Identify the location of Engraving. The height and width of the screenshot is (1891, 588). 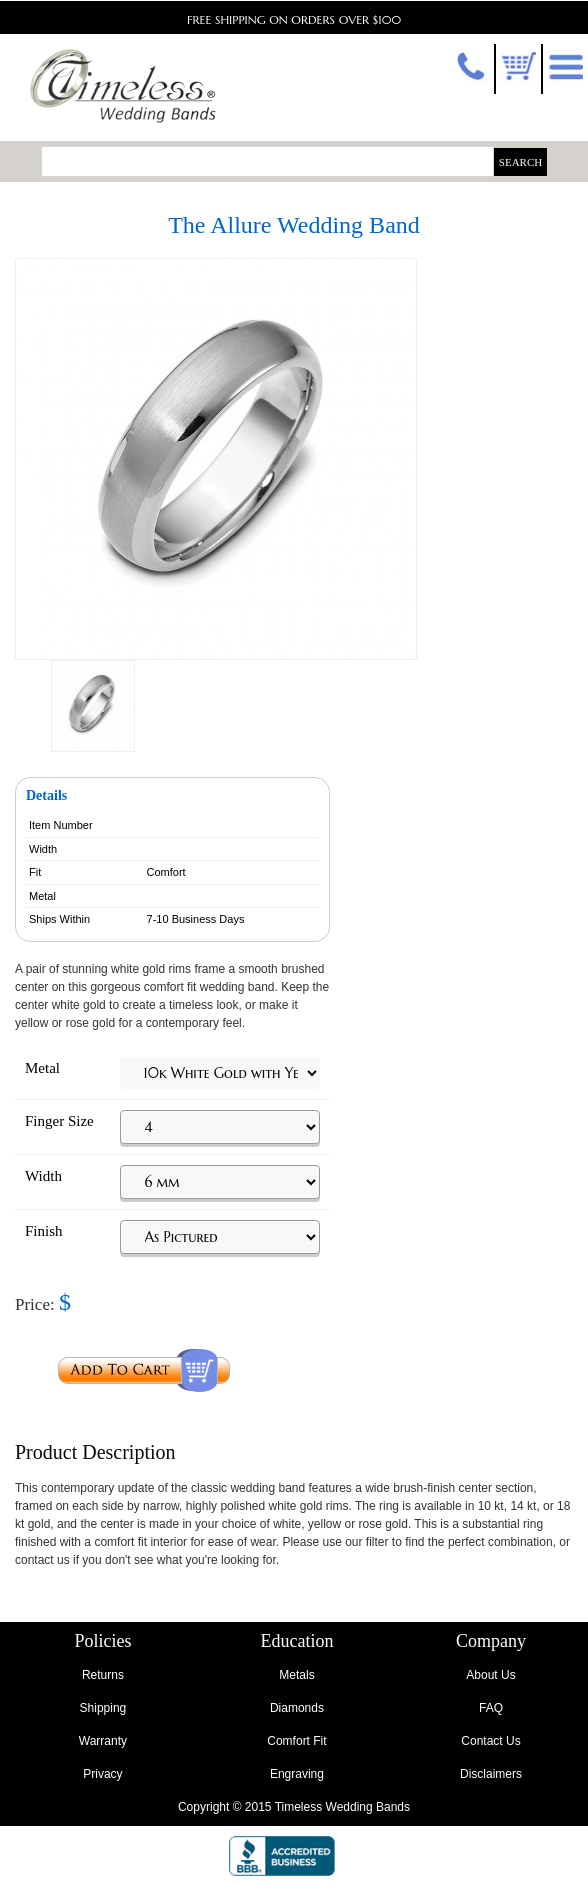
(297, 1774).